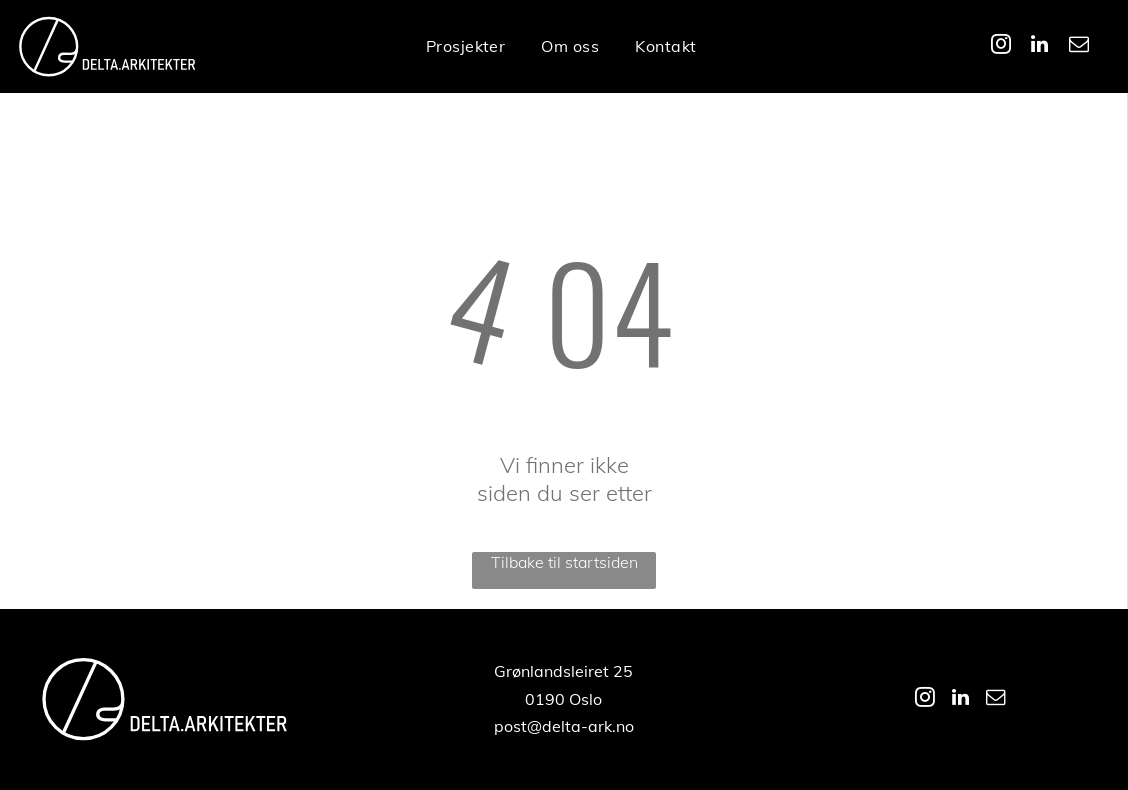  What do you see at coordinates (1079, 46) in the screenshot?
I see `[email]` at bounding box center [1079, 46].